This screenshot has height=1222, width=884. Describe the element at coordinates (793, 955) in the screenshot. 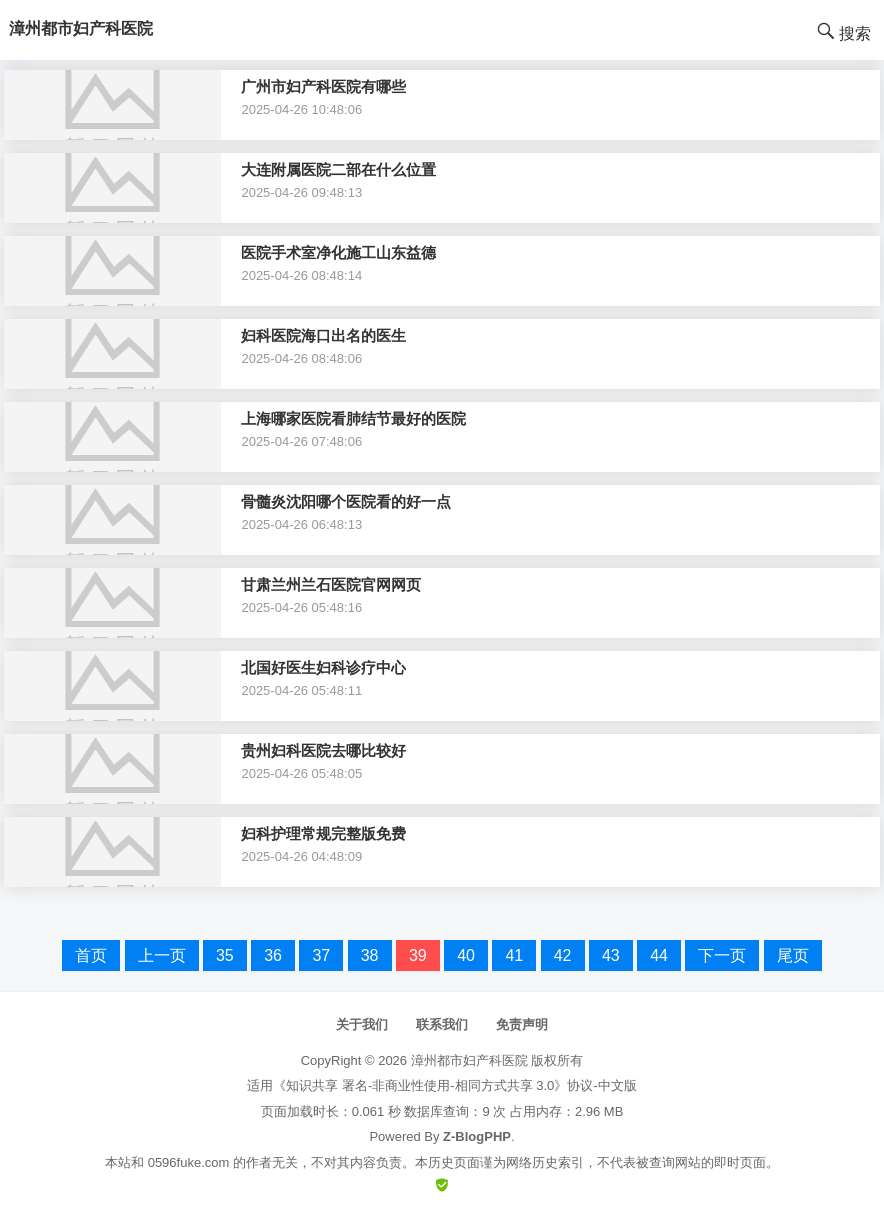

I see `尾页` at that location.